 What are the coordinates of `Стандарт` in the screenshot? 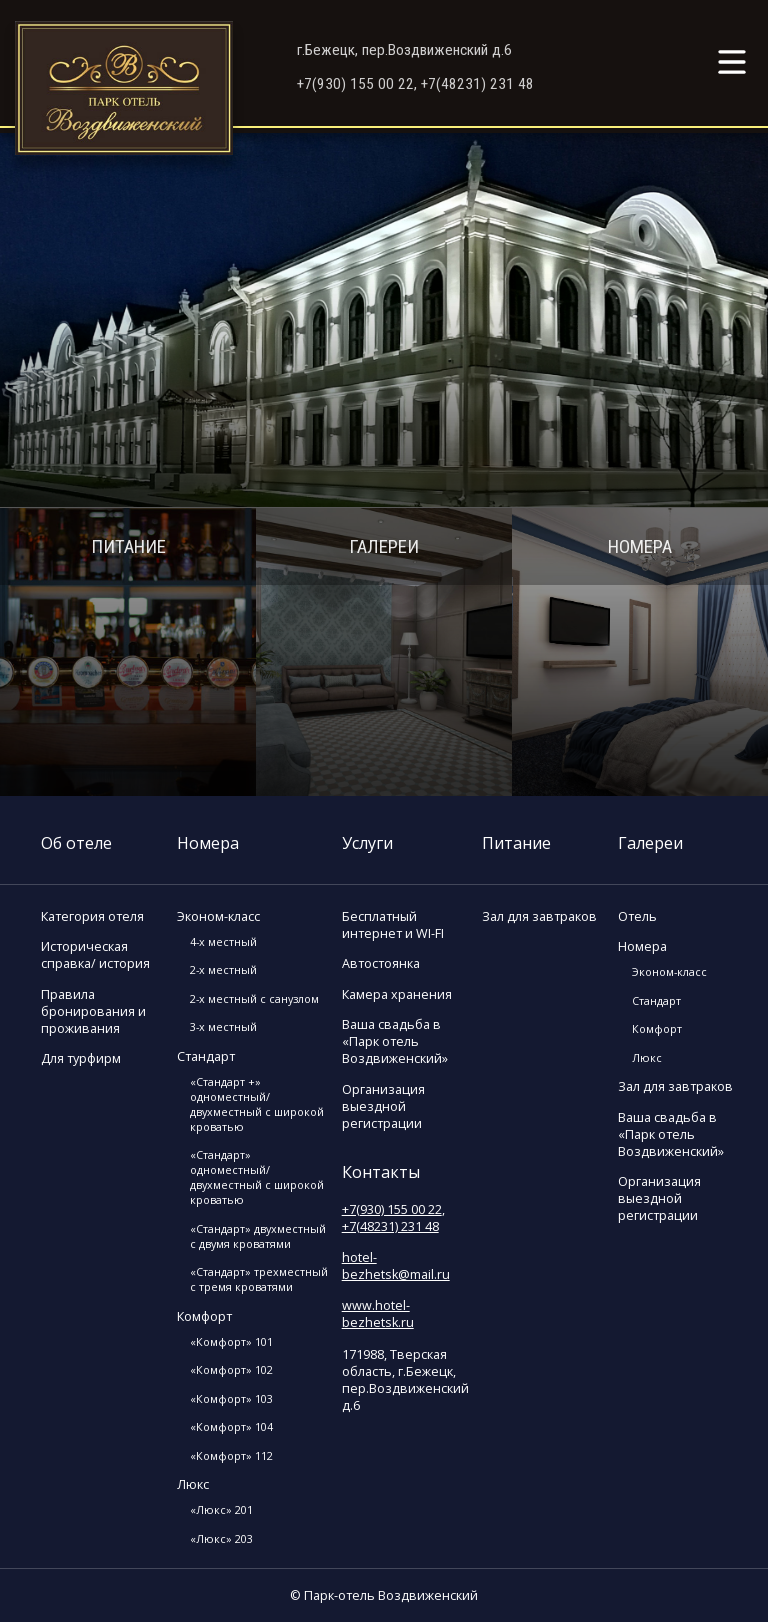 It's located at (206, 1056).